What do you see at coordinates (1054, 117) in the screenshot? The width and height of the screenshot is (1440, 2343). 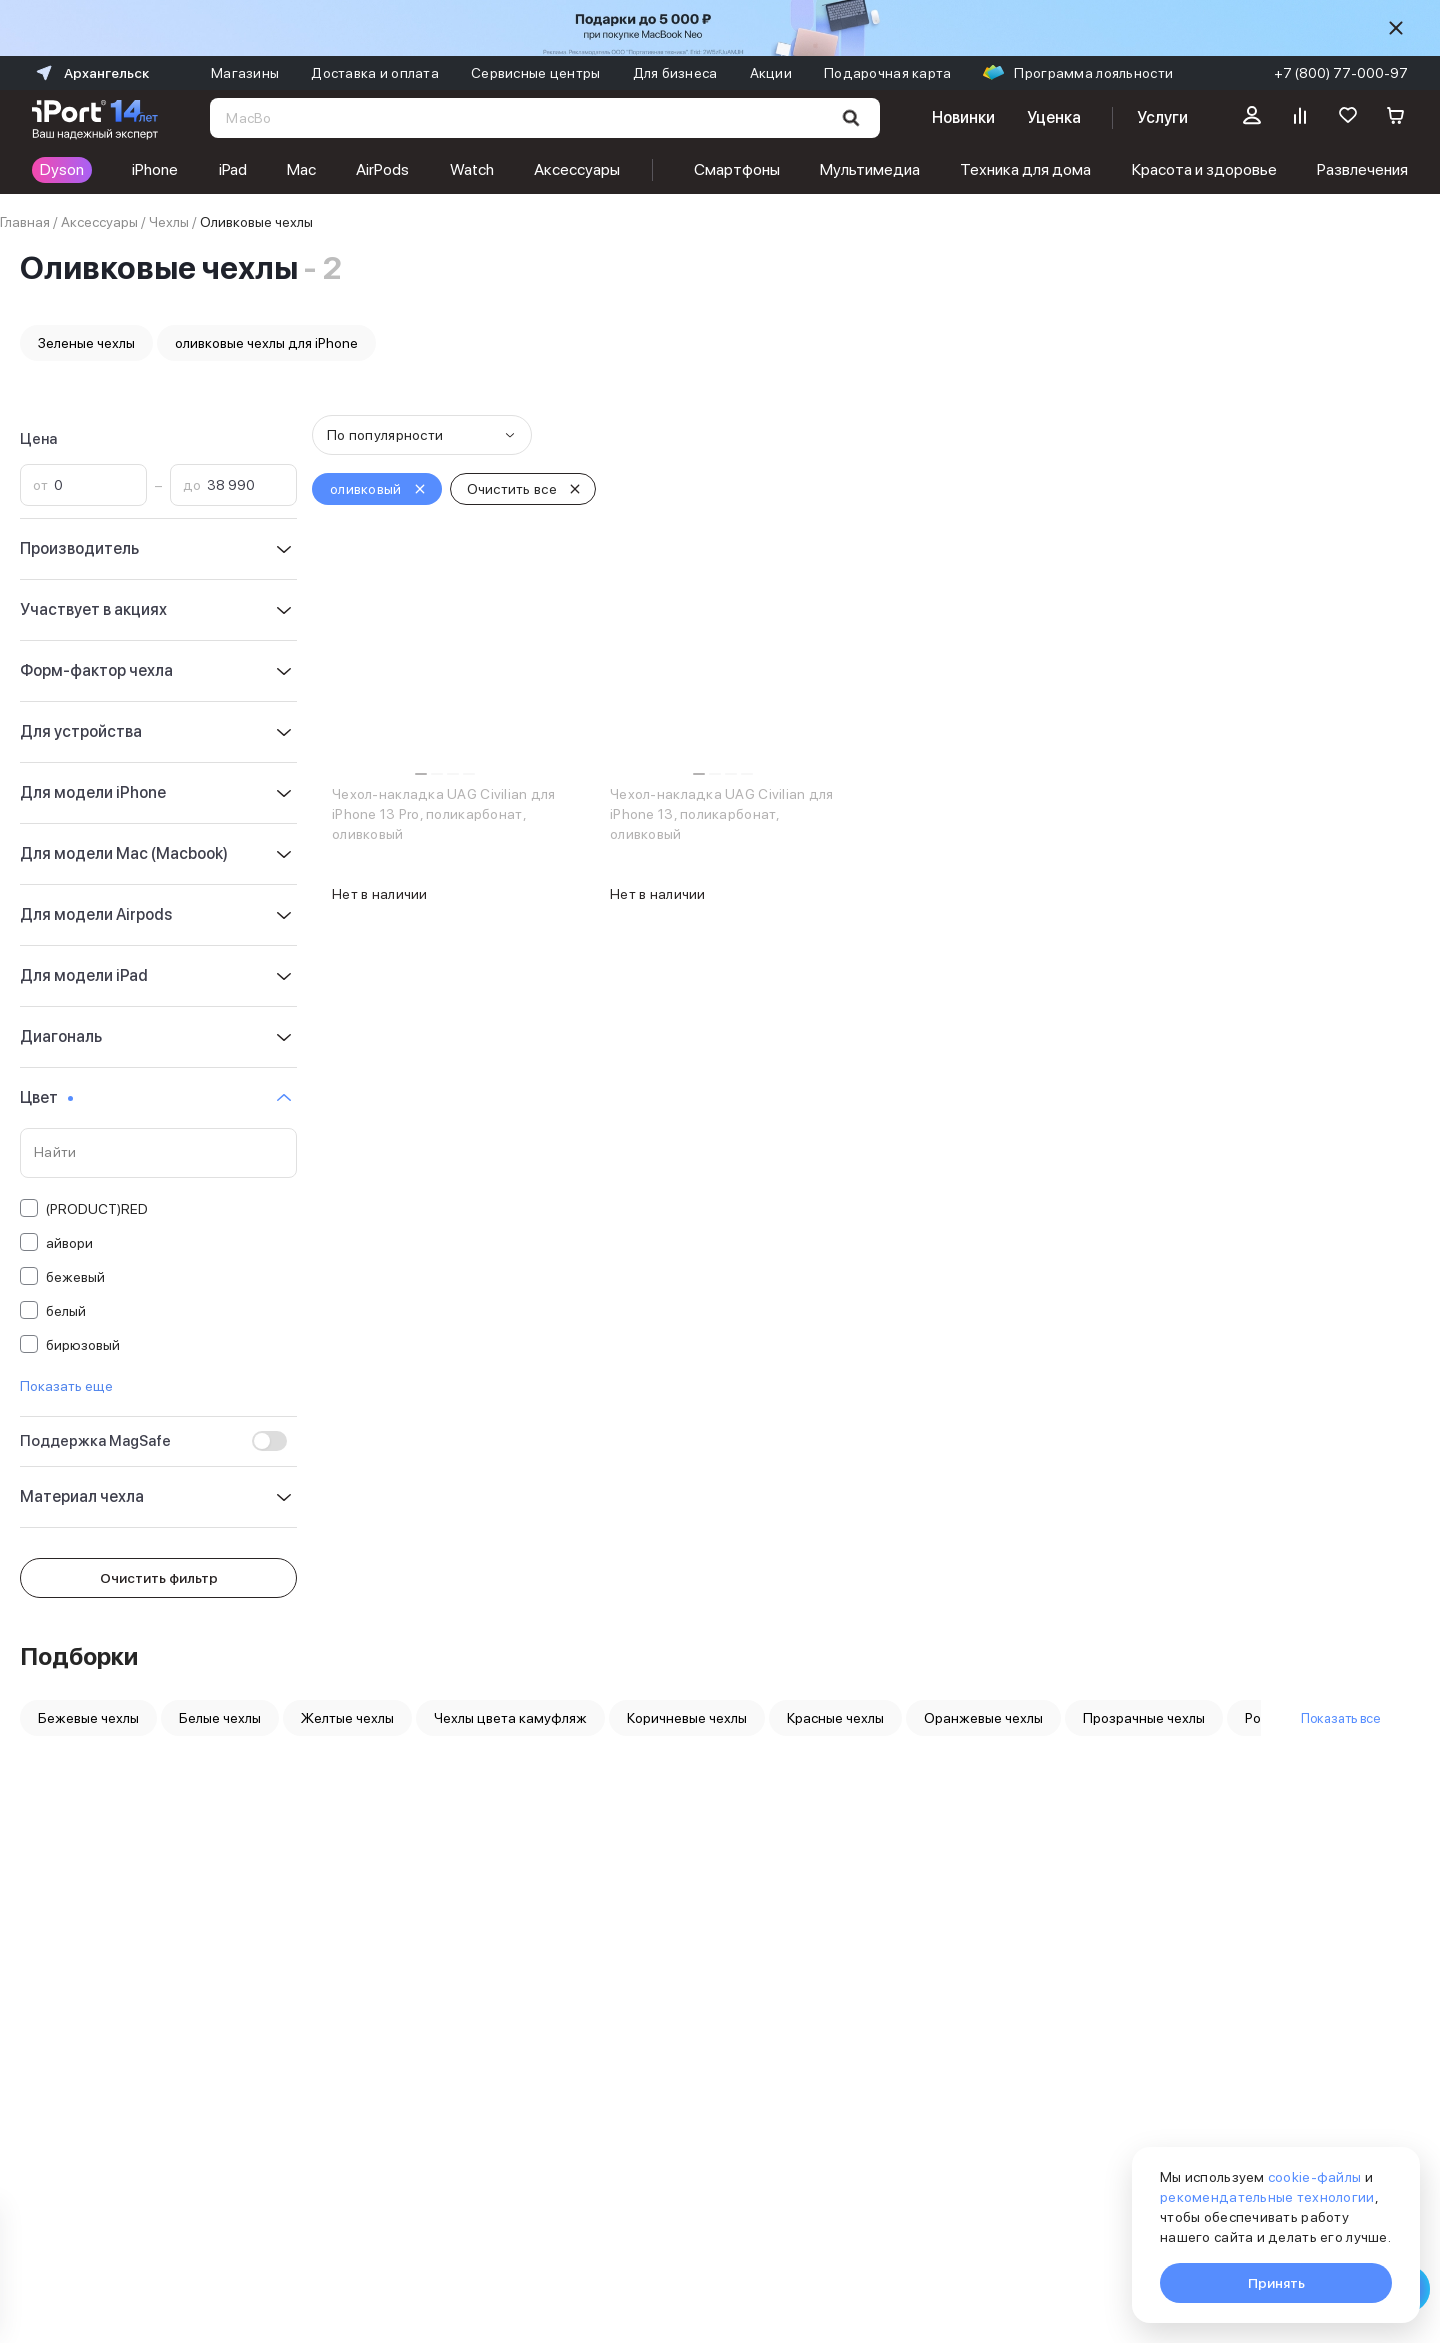 I see `Уценка` at bounding box center [1054, 117].